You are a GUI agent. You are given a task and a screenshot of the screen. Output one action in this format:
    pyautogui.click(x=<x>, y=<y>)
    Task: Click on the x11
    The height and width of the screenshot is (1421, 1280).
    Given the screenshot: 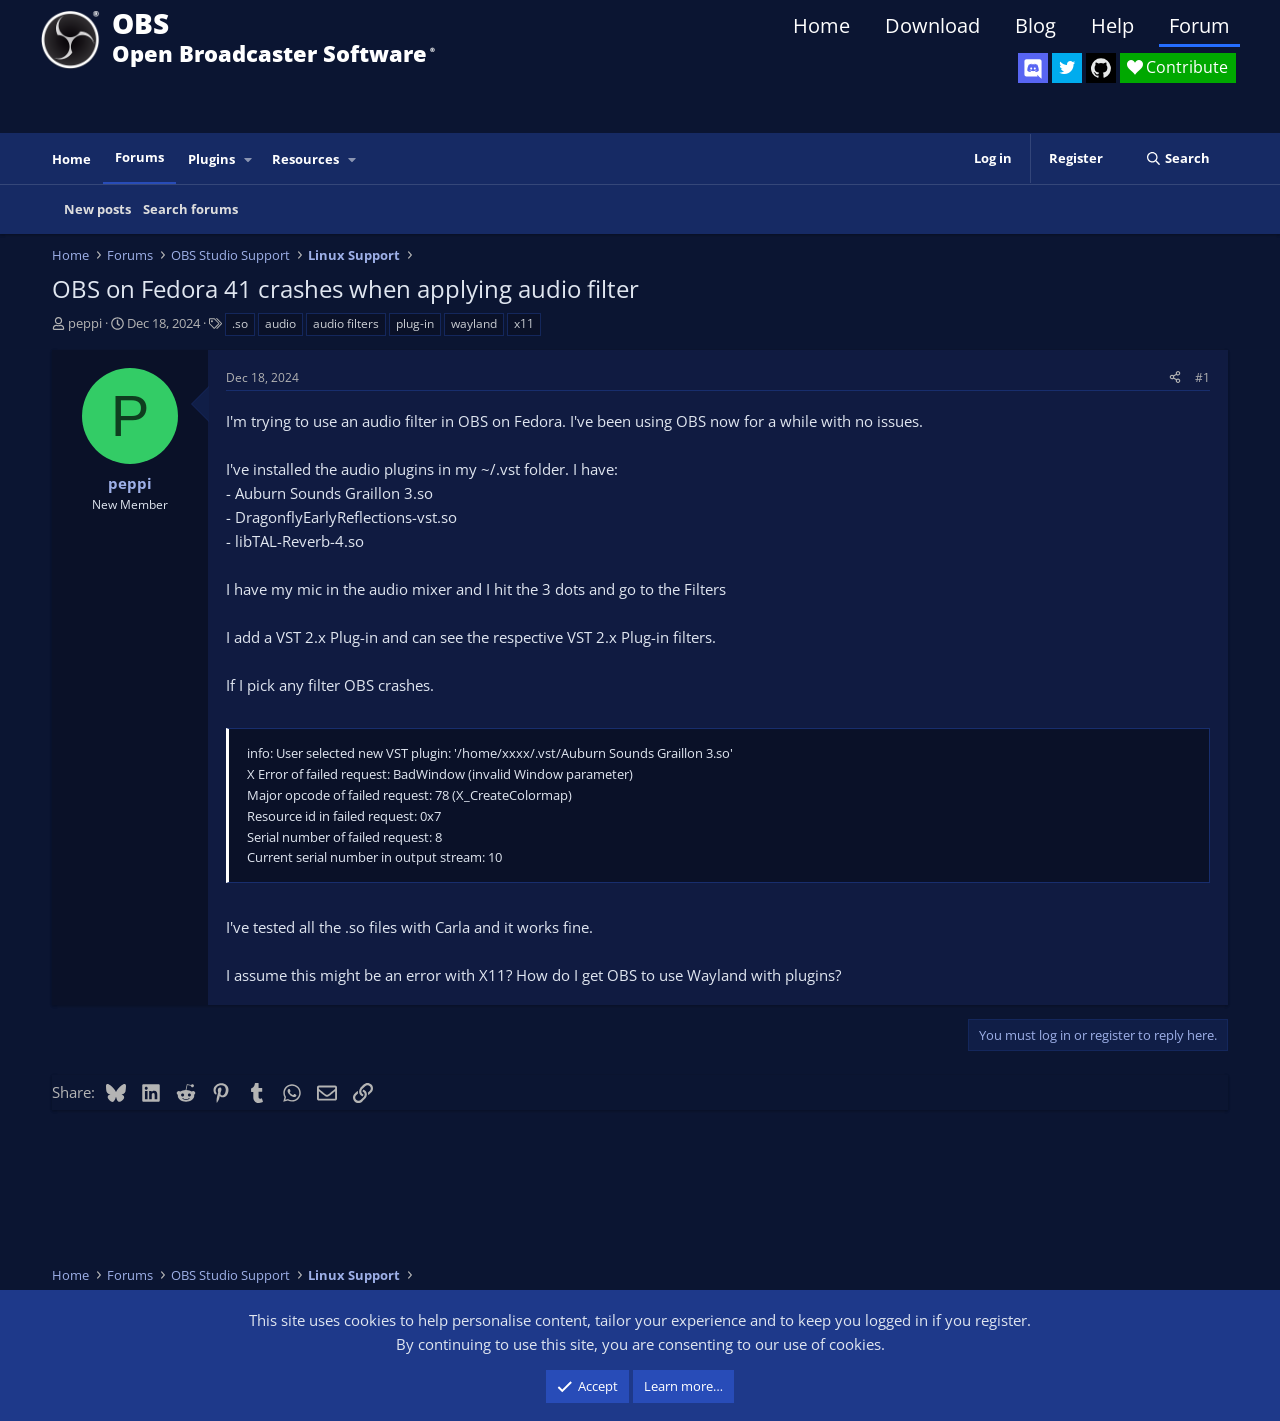 What is the action you would take?
    pyautogui.click(x=524, y=323)
    